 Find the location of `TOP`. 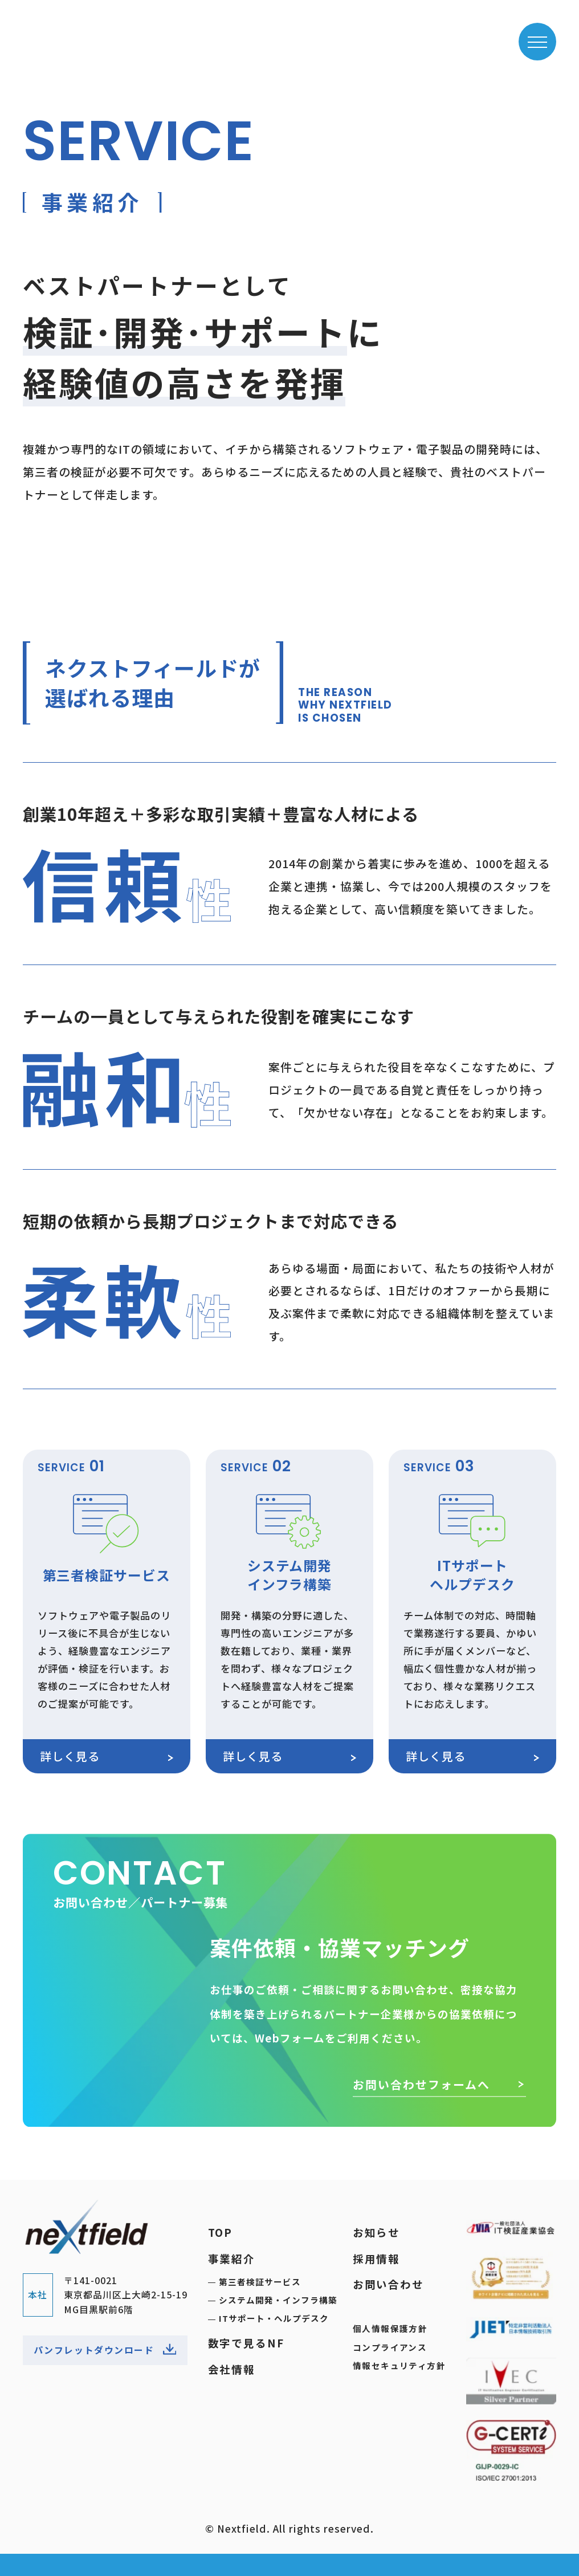

TOP is located at coordinates (220, 2232).